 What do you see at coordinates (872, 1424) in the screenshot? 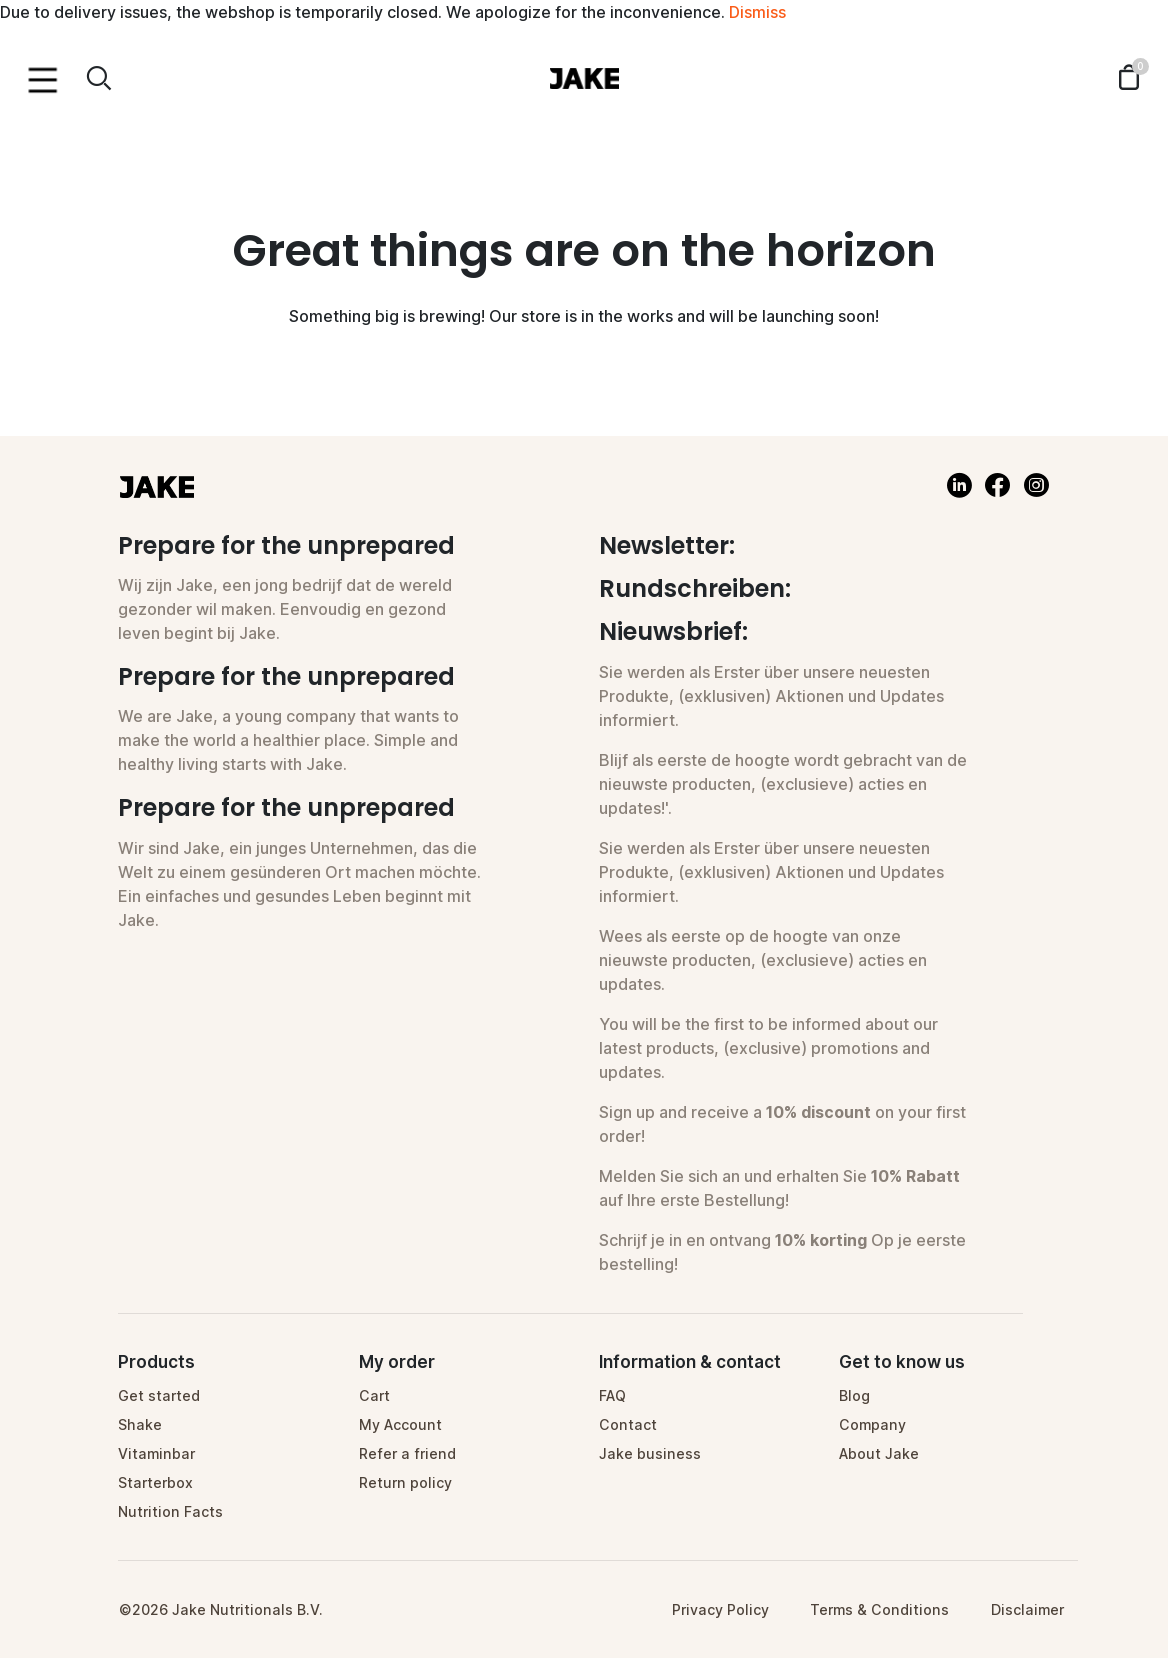
I see `Company` at bounding box center [872, 1424].